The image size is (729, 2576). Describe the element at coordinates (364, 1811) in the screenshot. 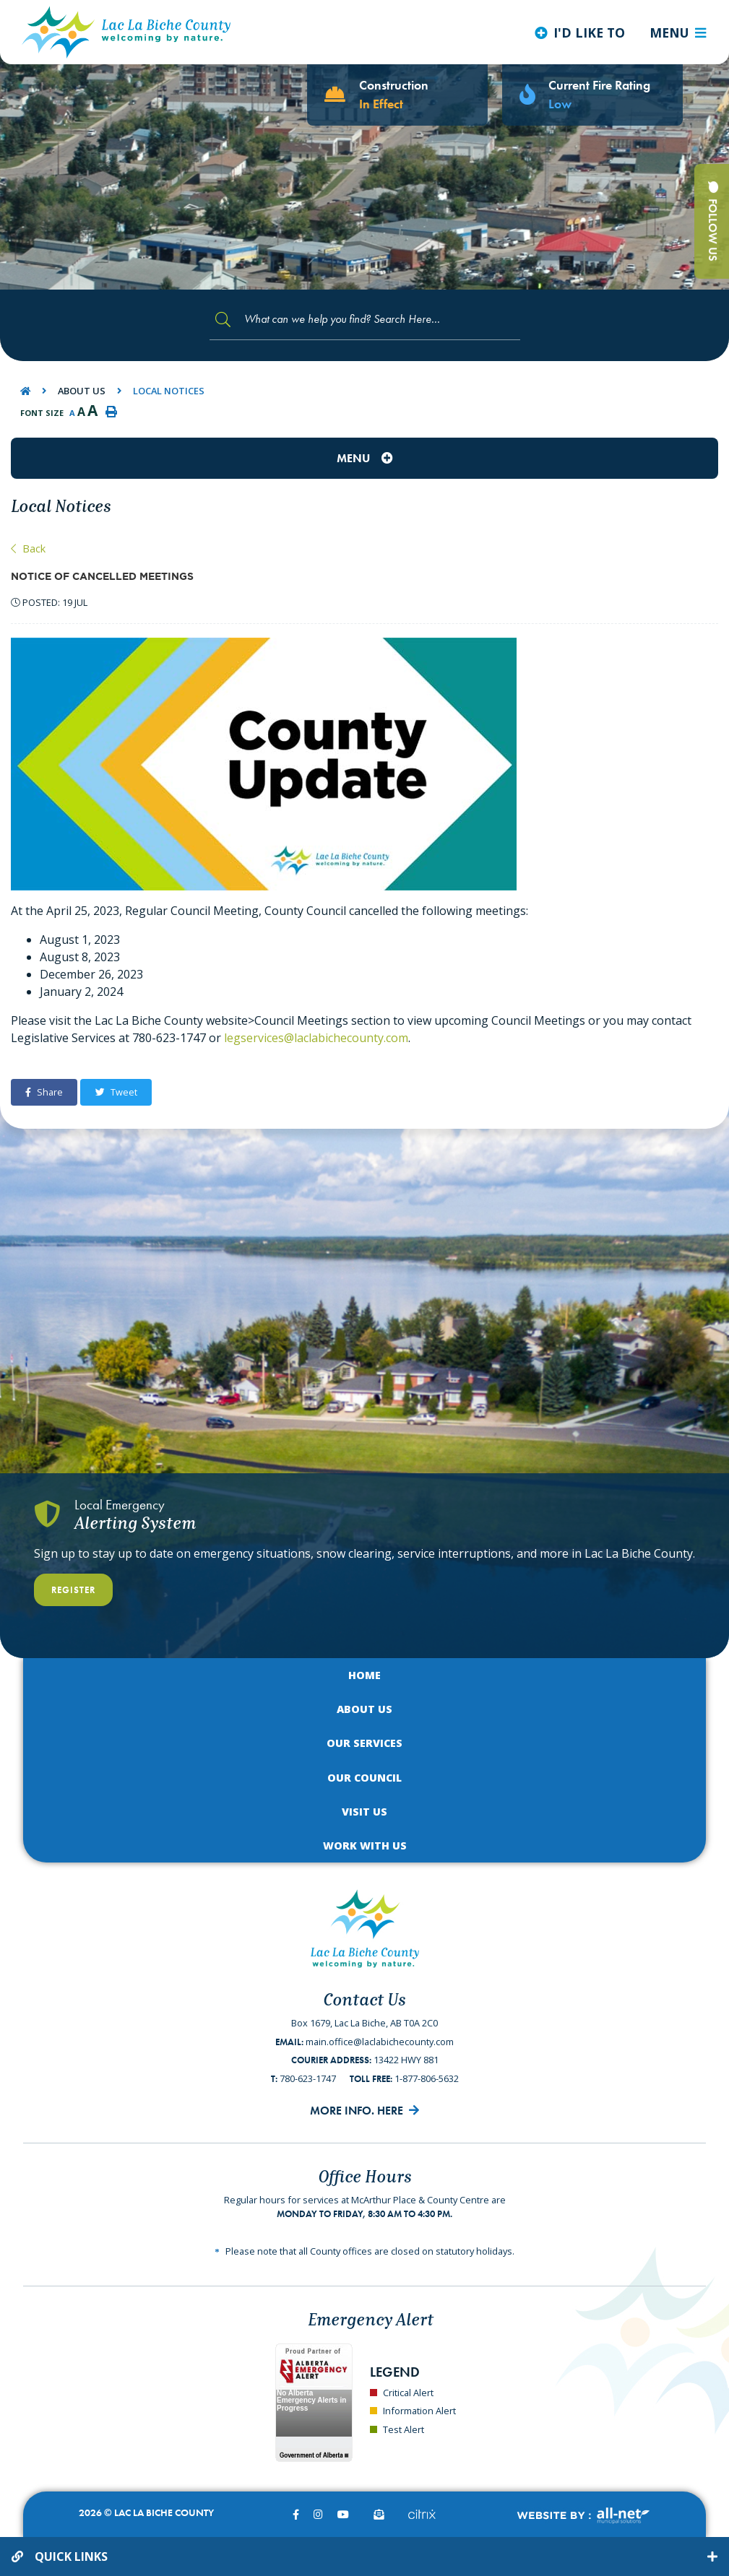

I see `Visit Us` at that location.